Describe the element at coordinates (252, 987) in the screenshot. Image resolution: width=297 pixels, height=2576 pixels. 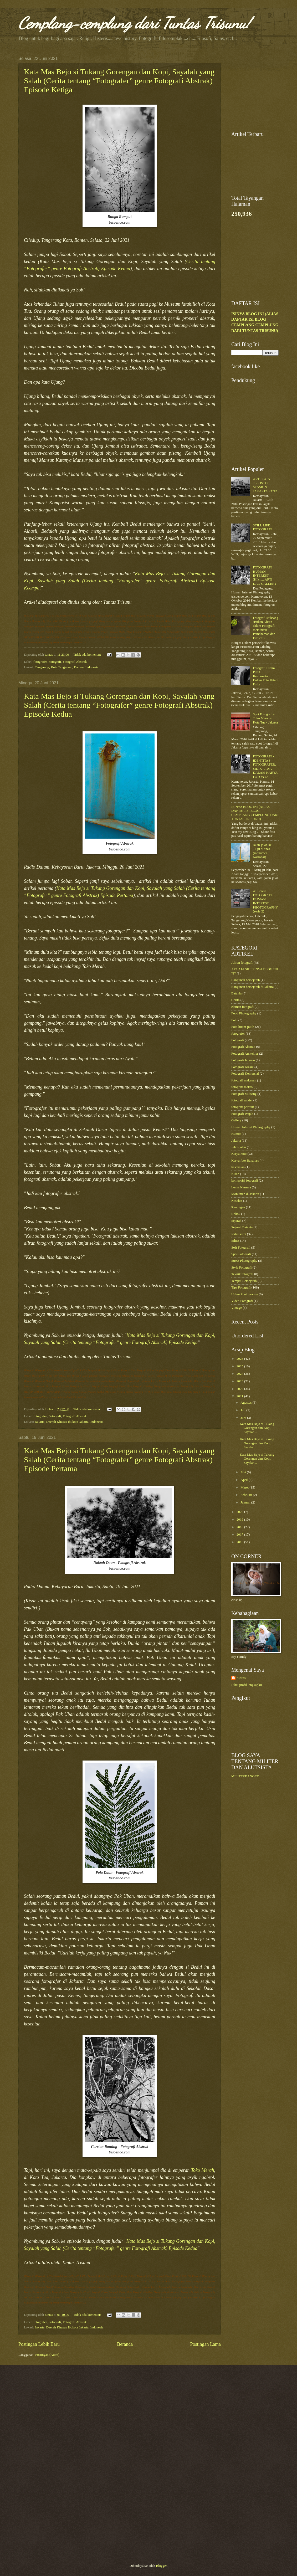
I see `Bangunan bersejarah di Jakarta` at that location.